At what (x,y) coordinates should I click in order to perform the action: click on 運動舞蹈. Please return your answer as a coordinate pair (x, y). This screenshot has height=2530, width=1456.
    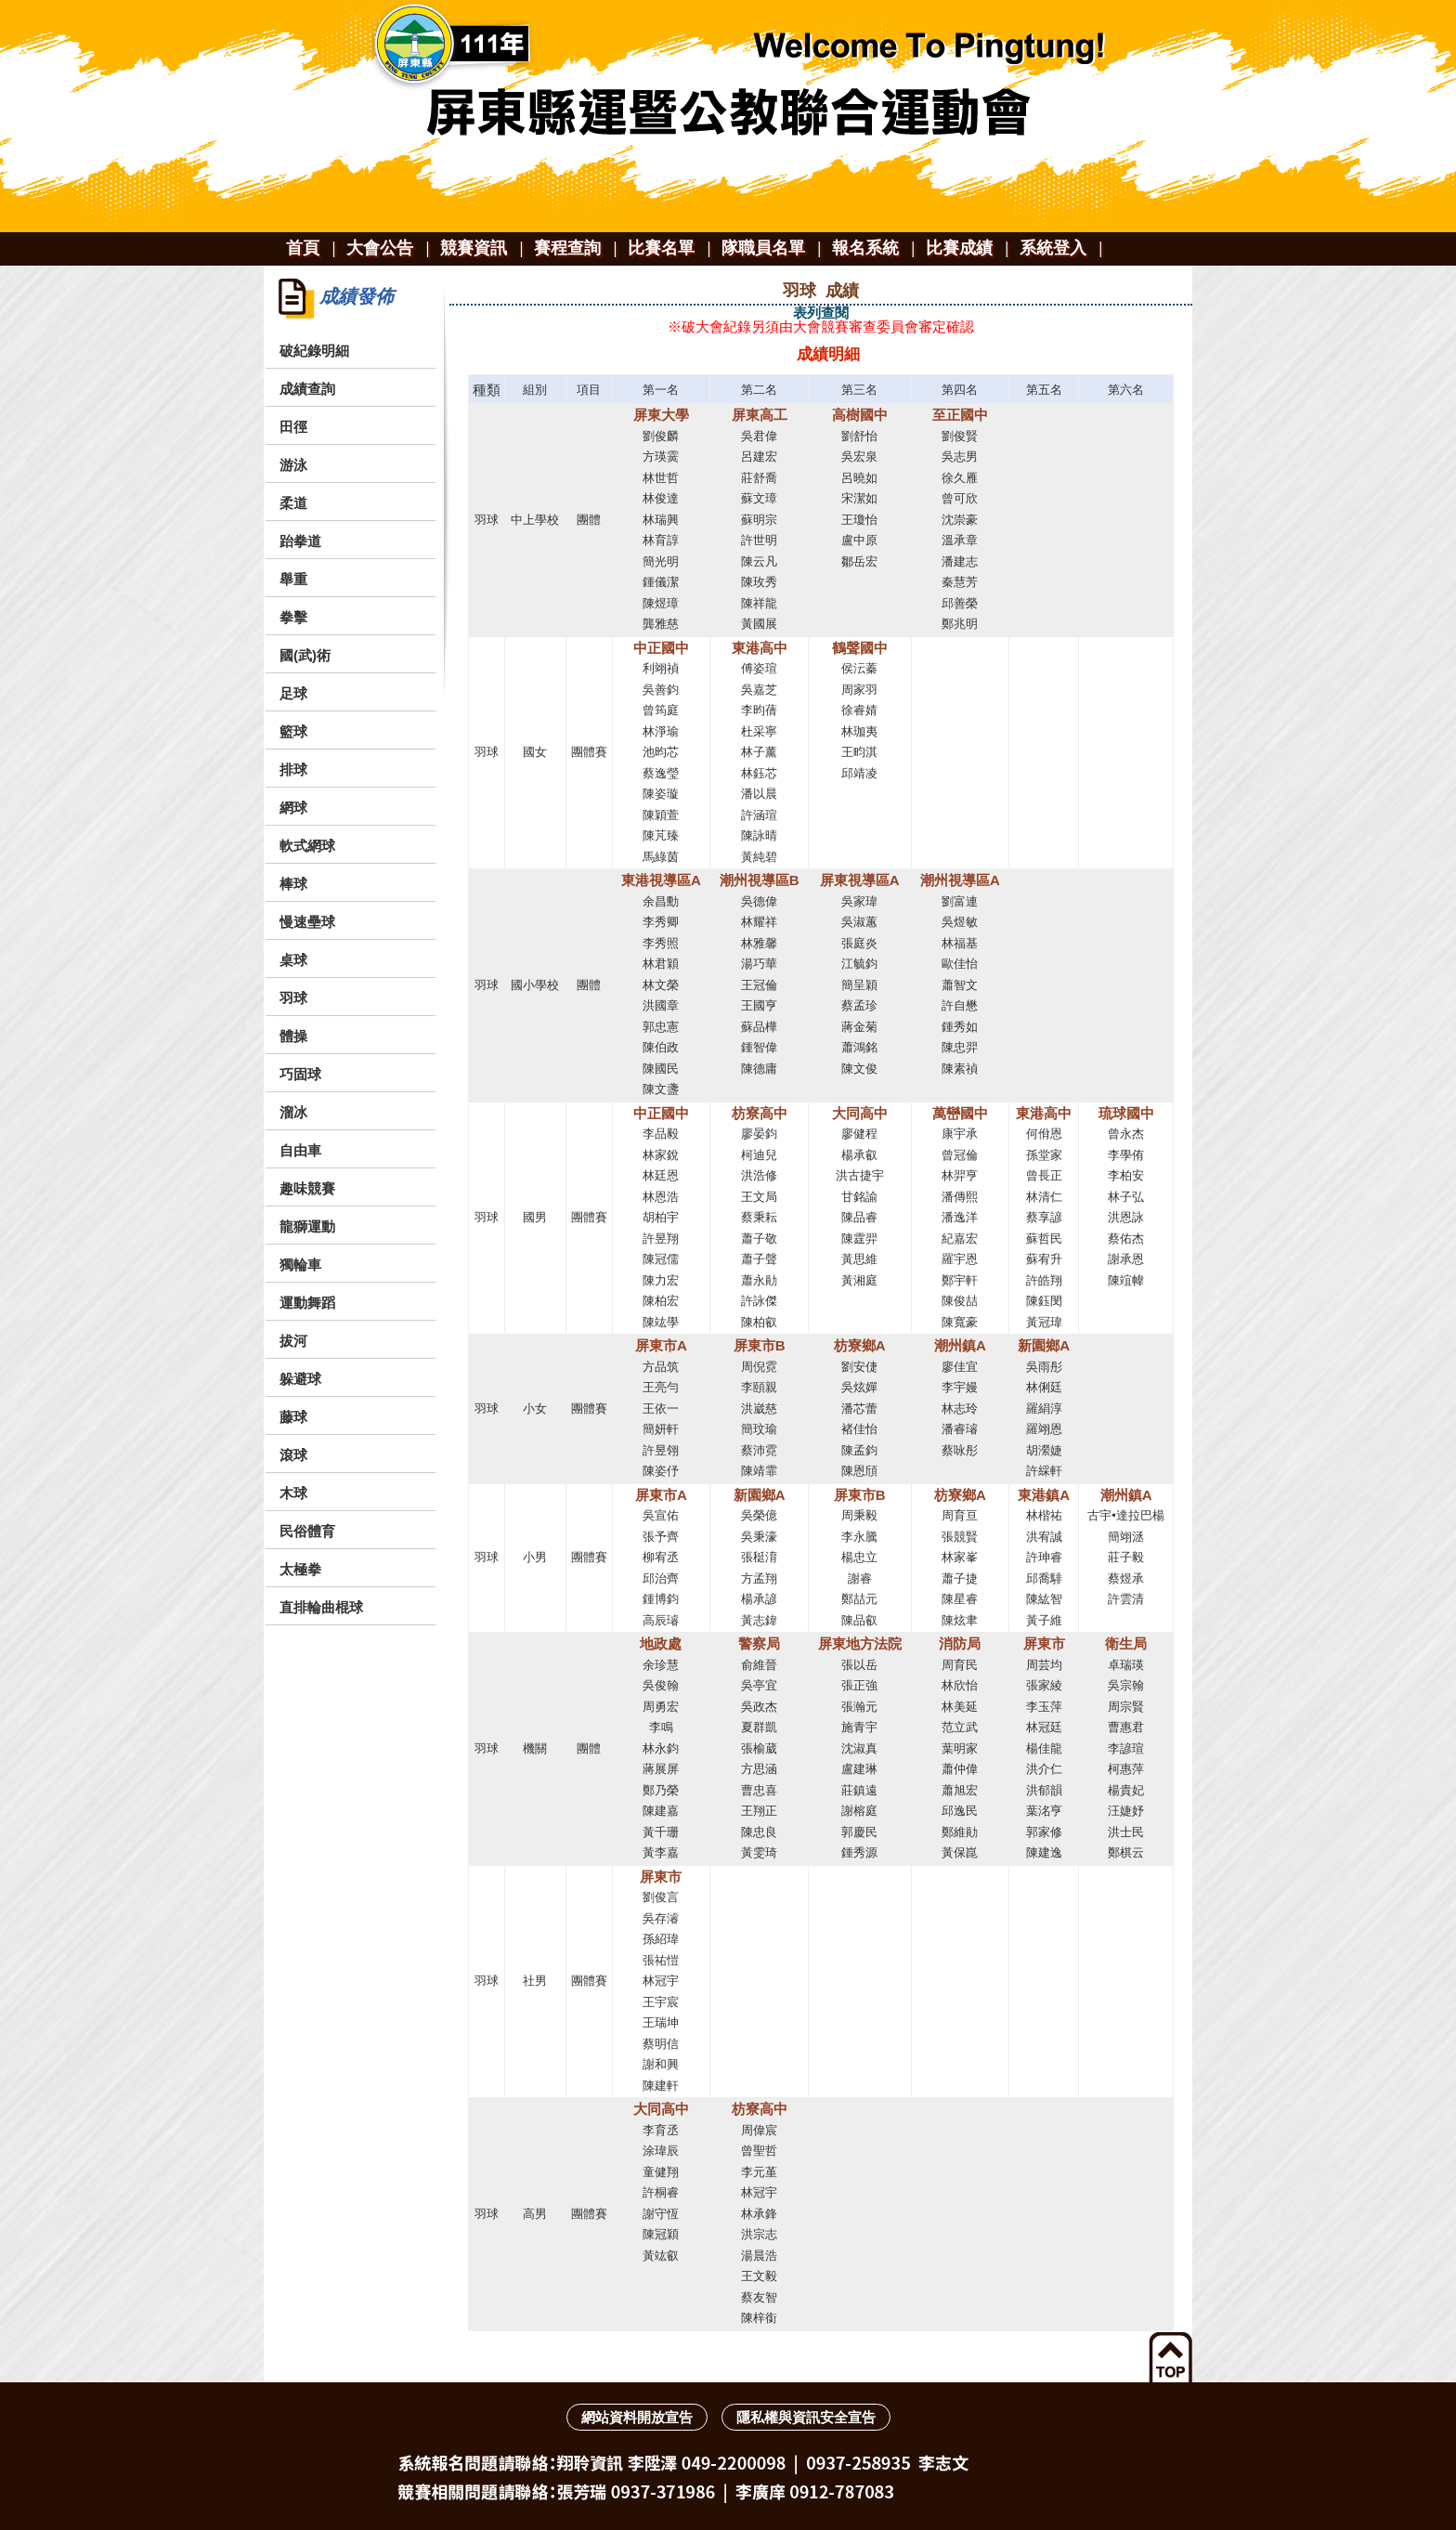
    Looking at the image, I should click on (307, 1303).